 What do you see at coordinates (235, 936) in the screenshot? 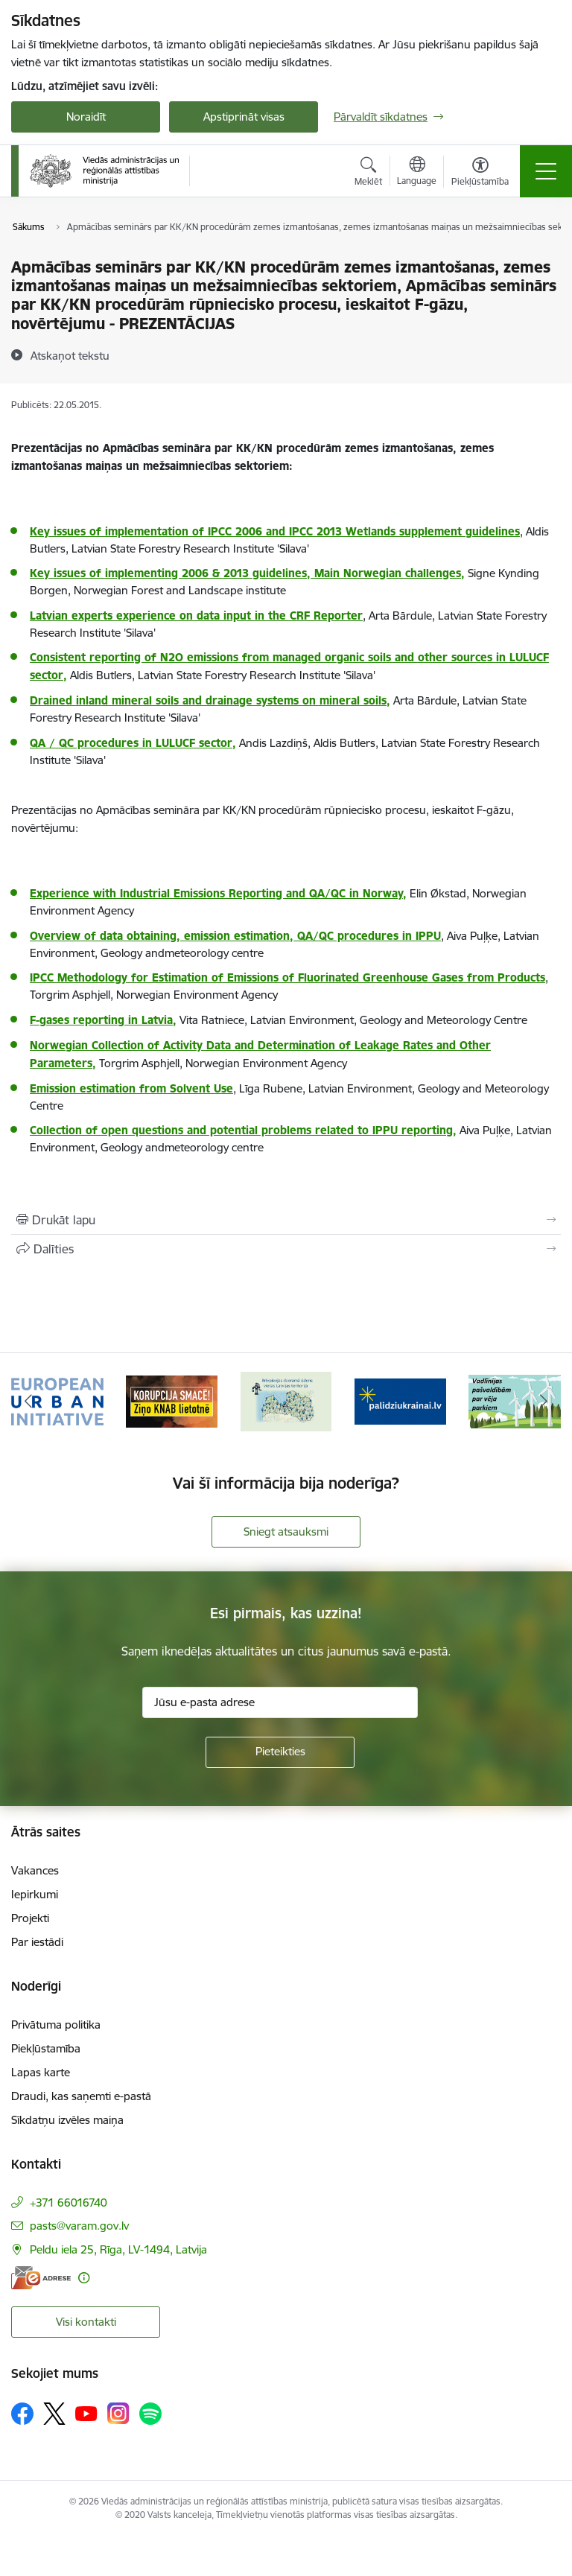
I see `Overview of data obtaining, emission estimation, QA/QC procedures in IPPU` at bounding box center [235, 936].